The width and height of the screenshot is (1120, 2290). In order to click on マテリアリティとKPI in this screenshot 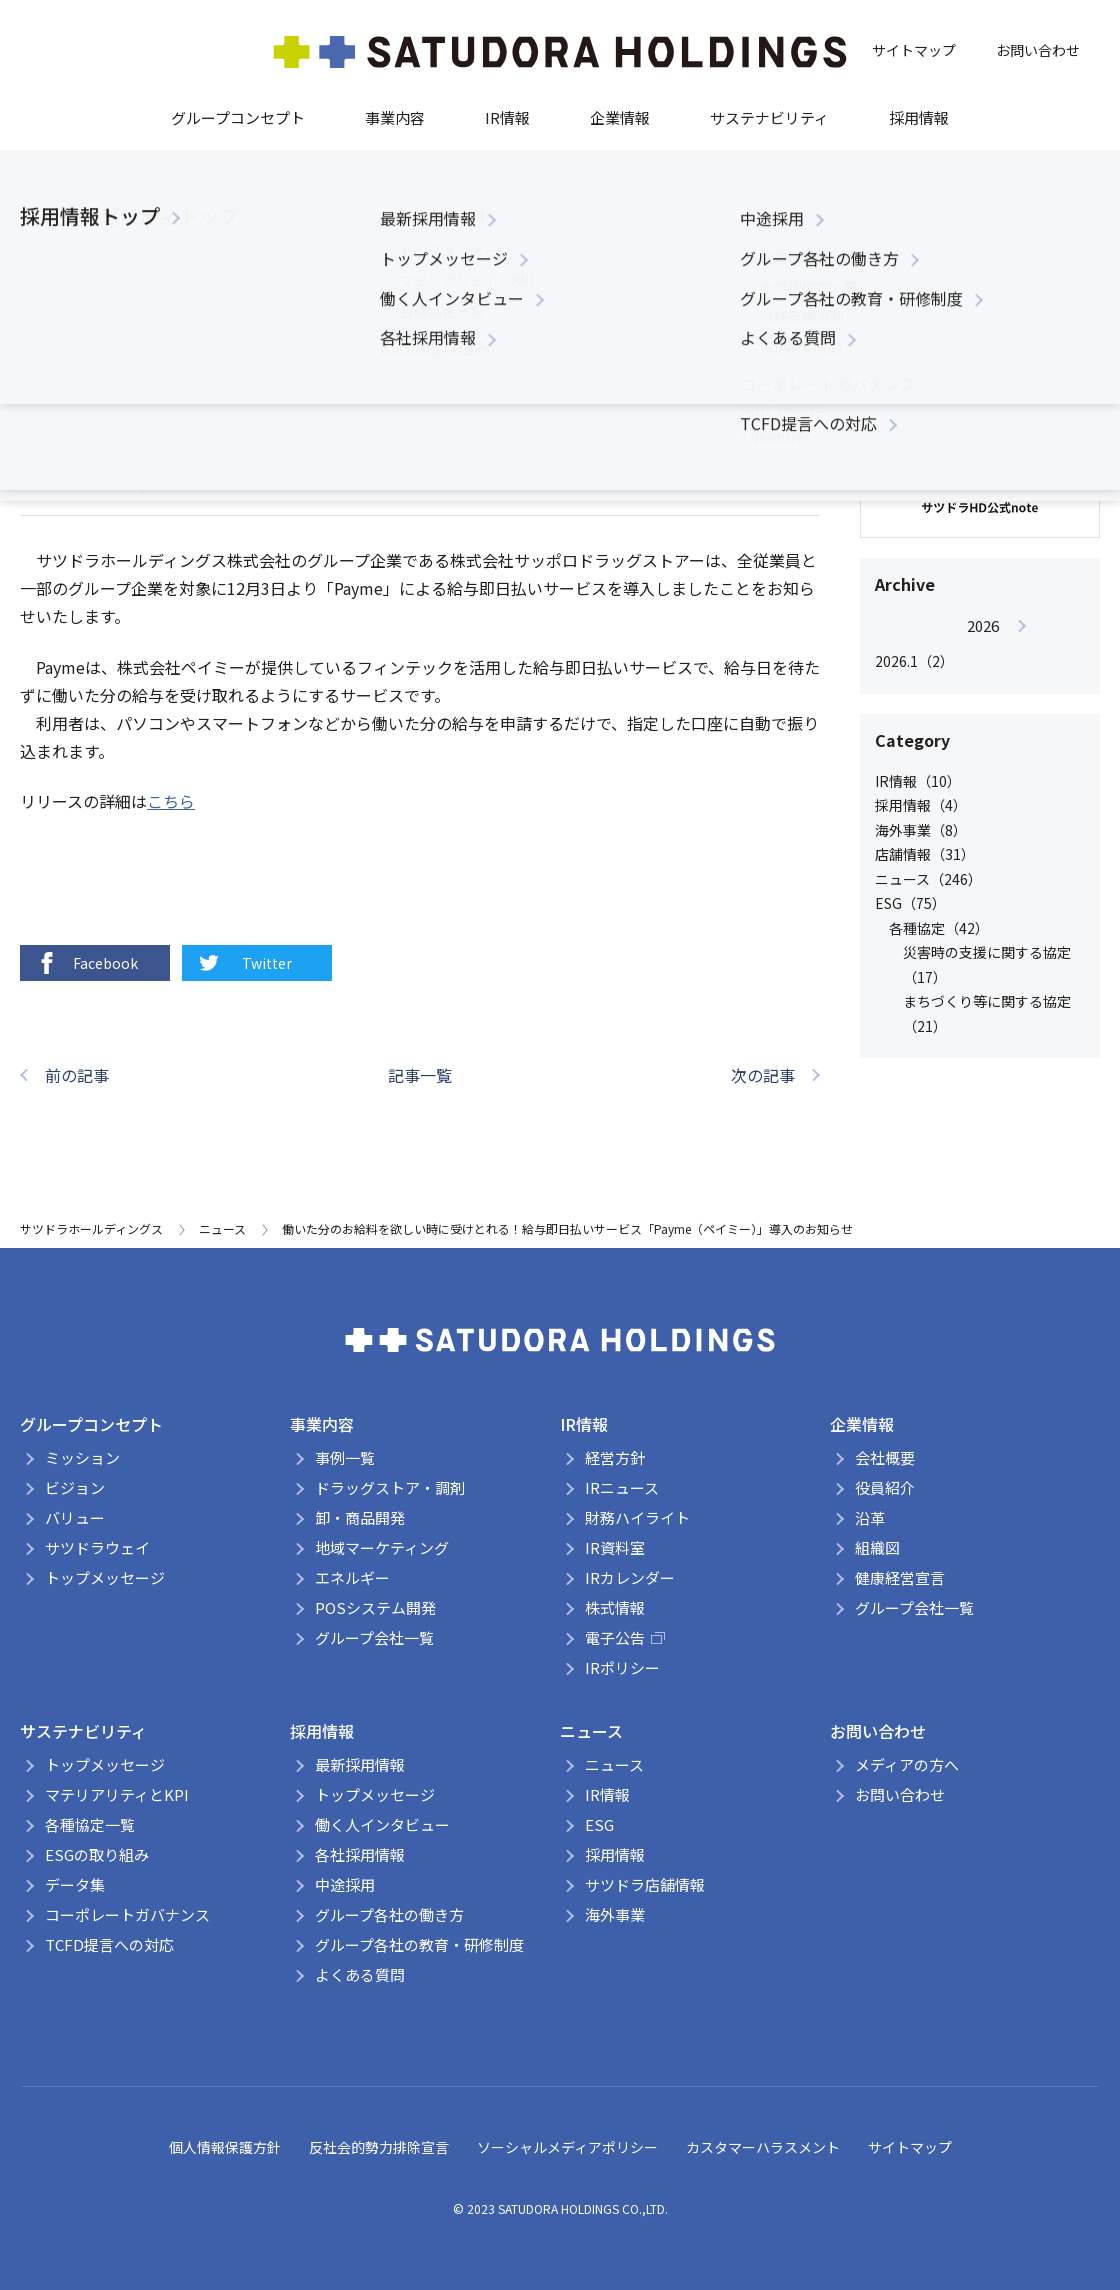, I will do `click(117, 1794)`.